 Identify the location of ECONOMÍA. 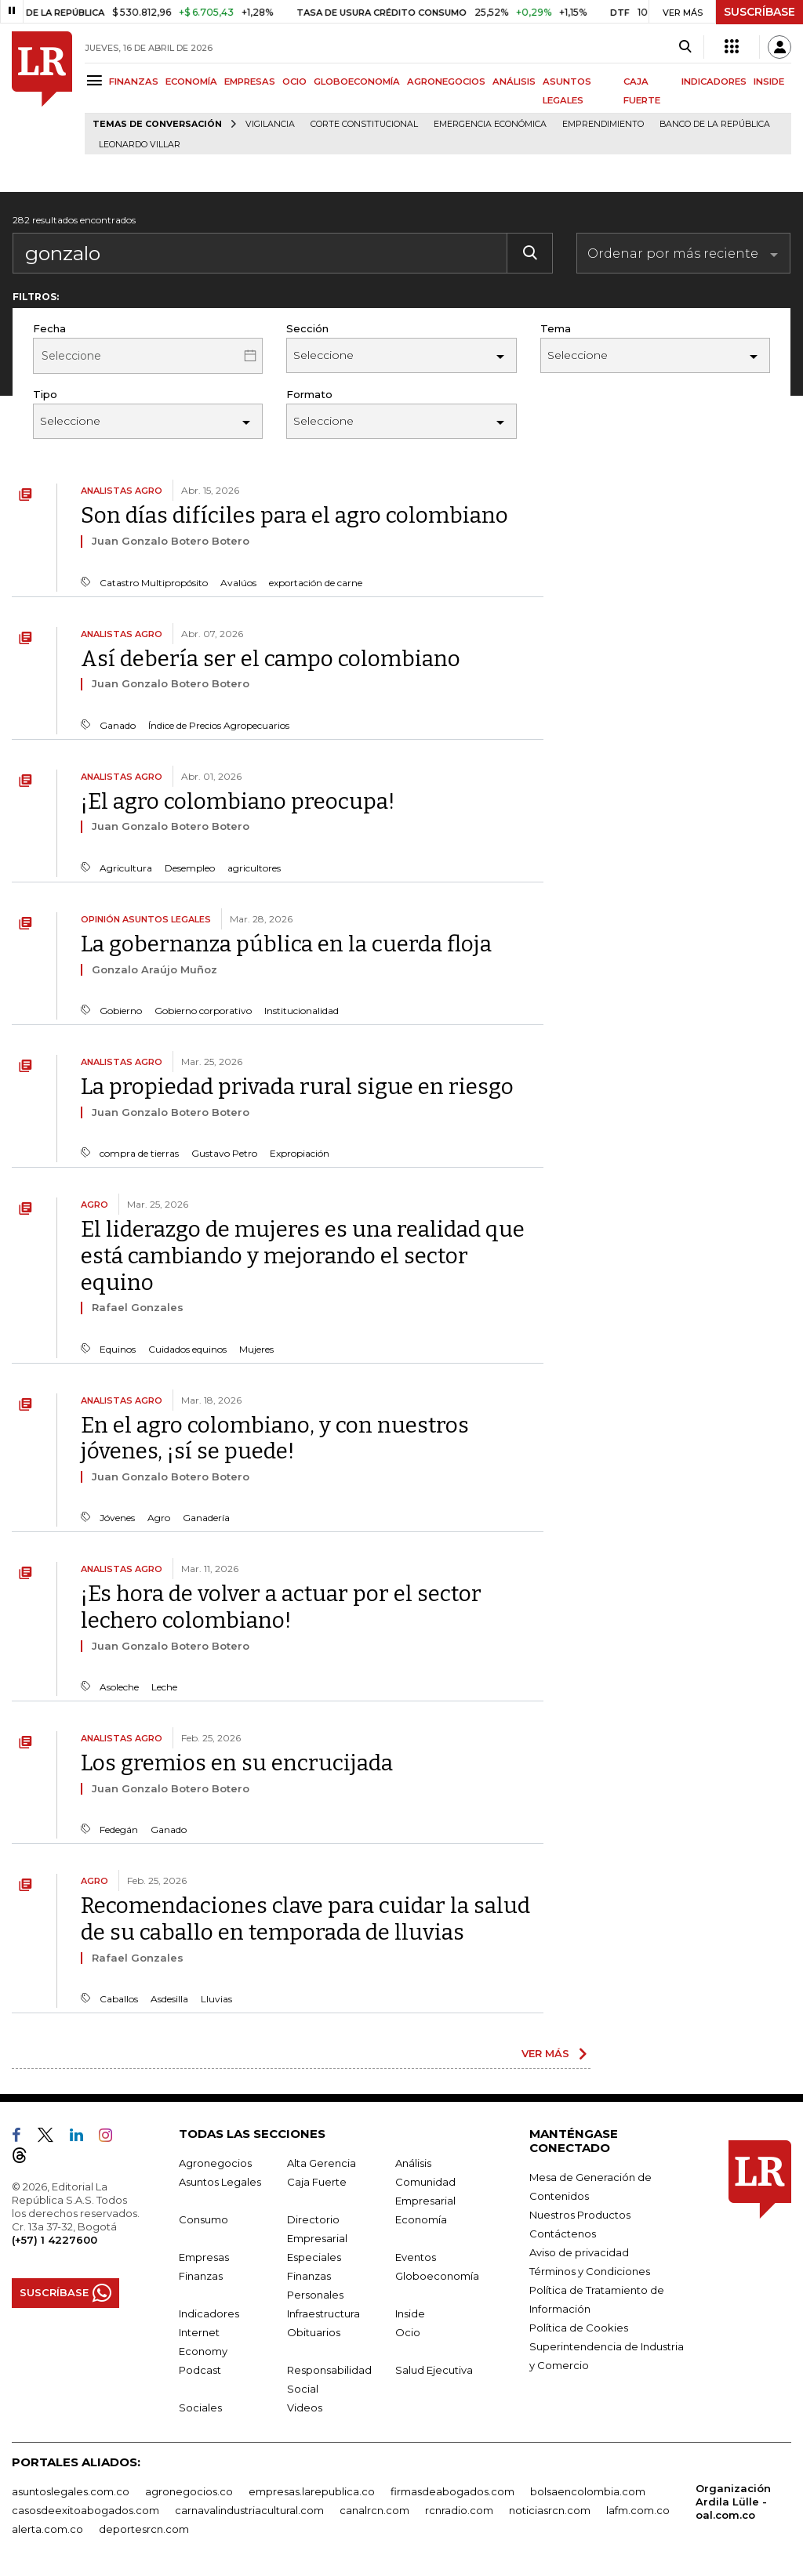
(191, 81).